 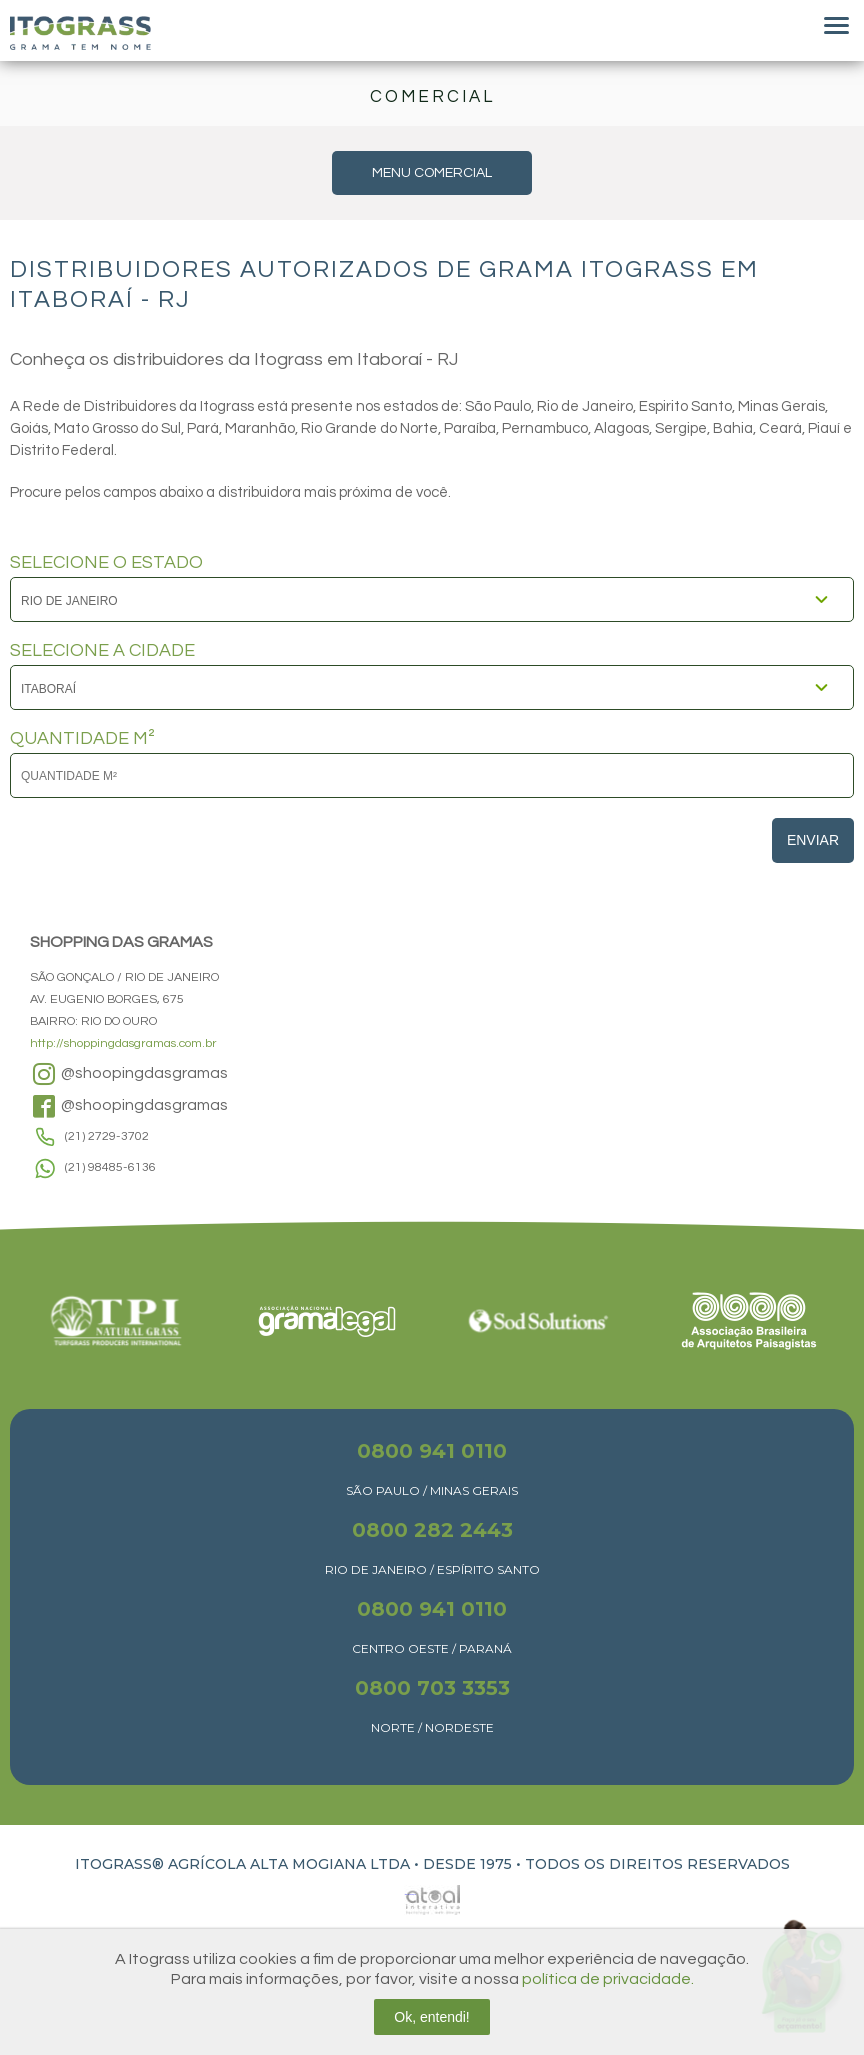 I want to click on Enviar, so click(x=813, y=840).